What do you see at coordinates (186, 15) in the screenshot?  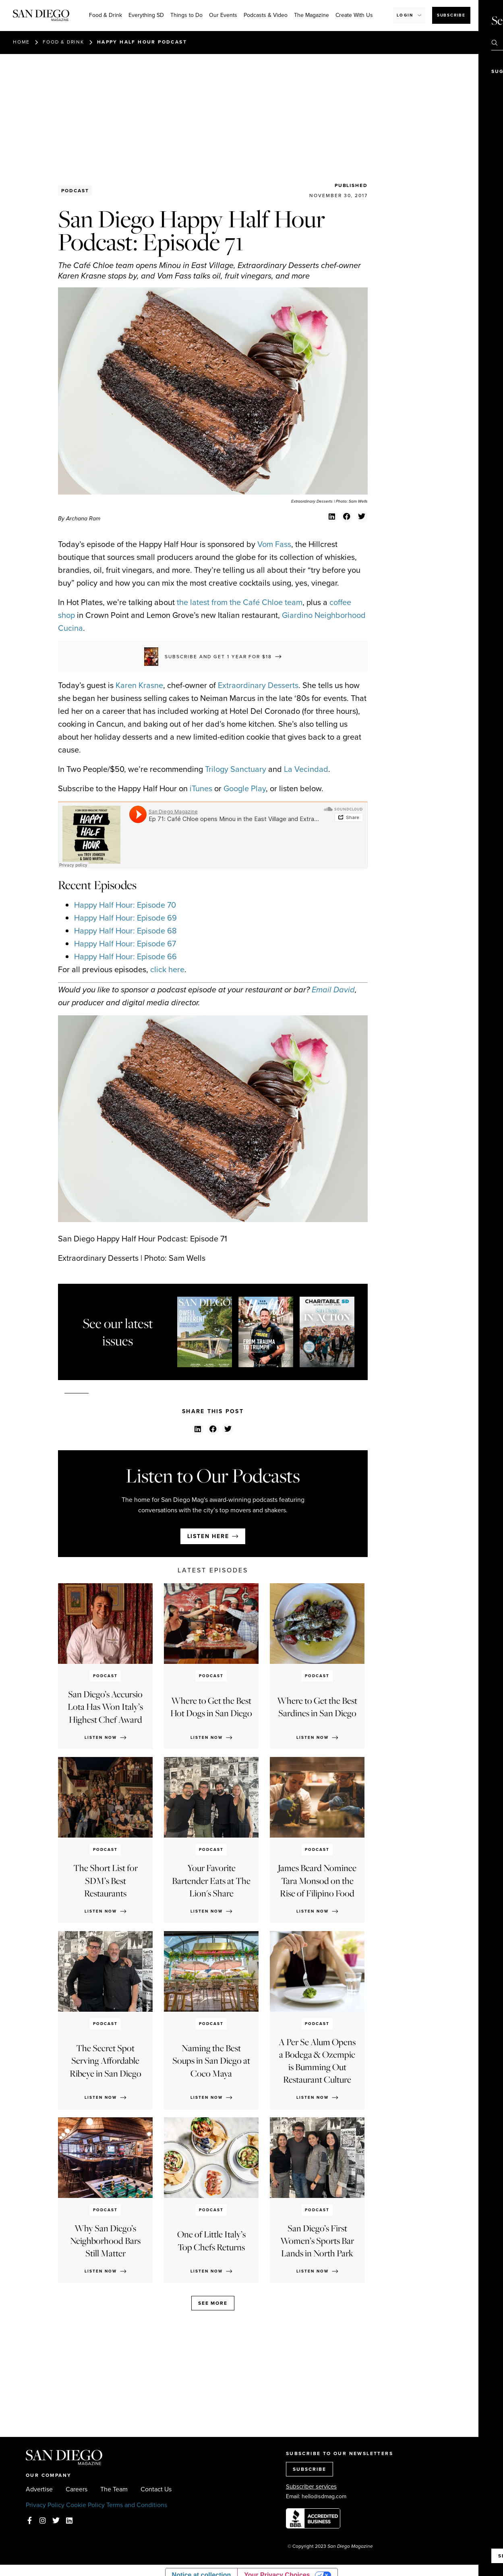 I see `Things to Do` at bounding box center [186, 15].